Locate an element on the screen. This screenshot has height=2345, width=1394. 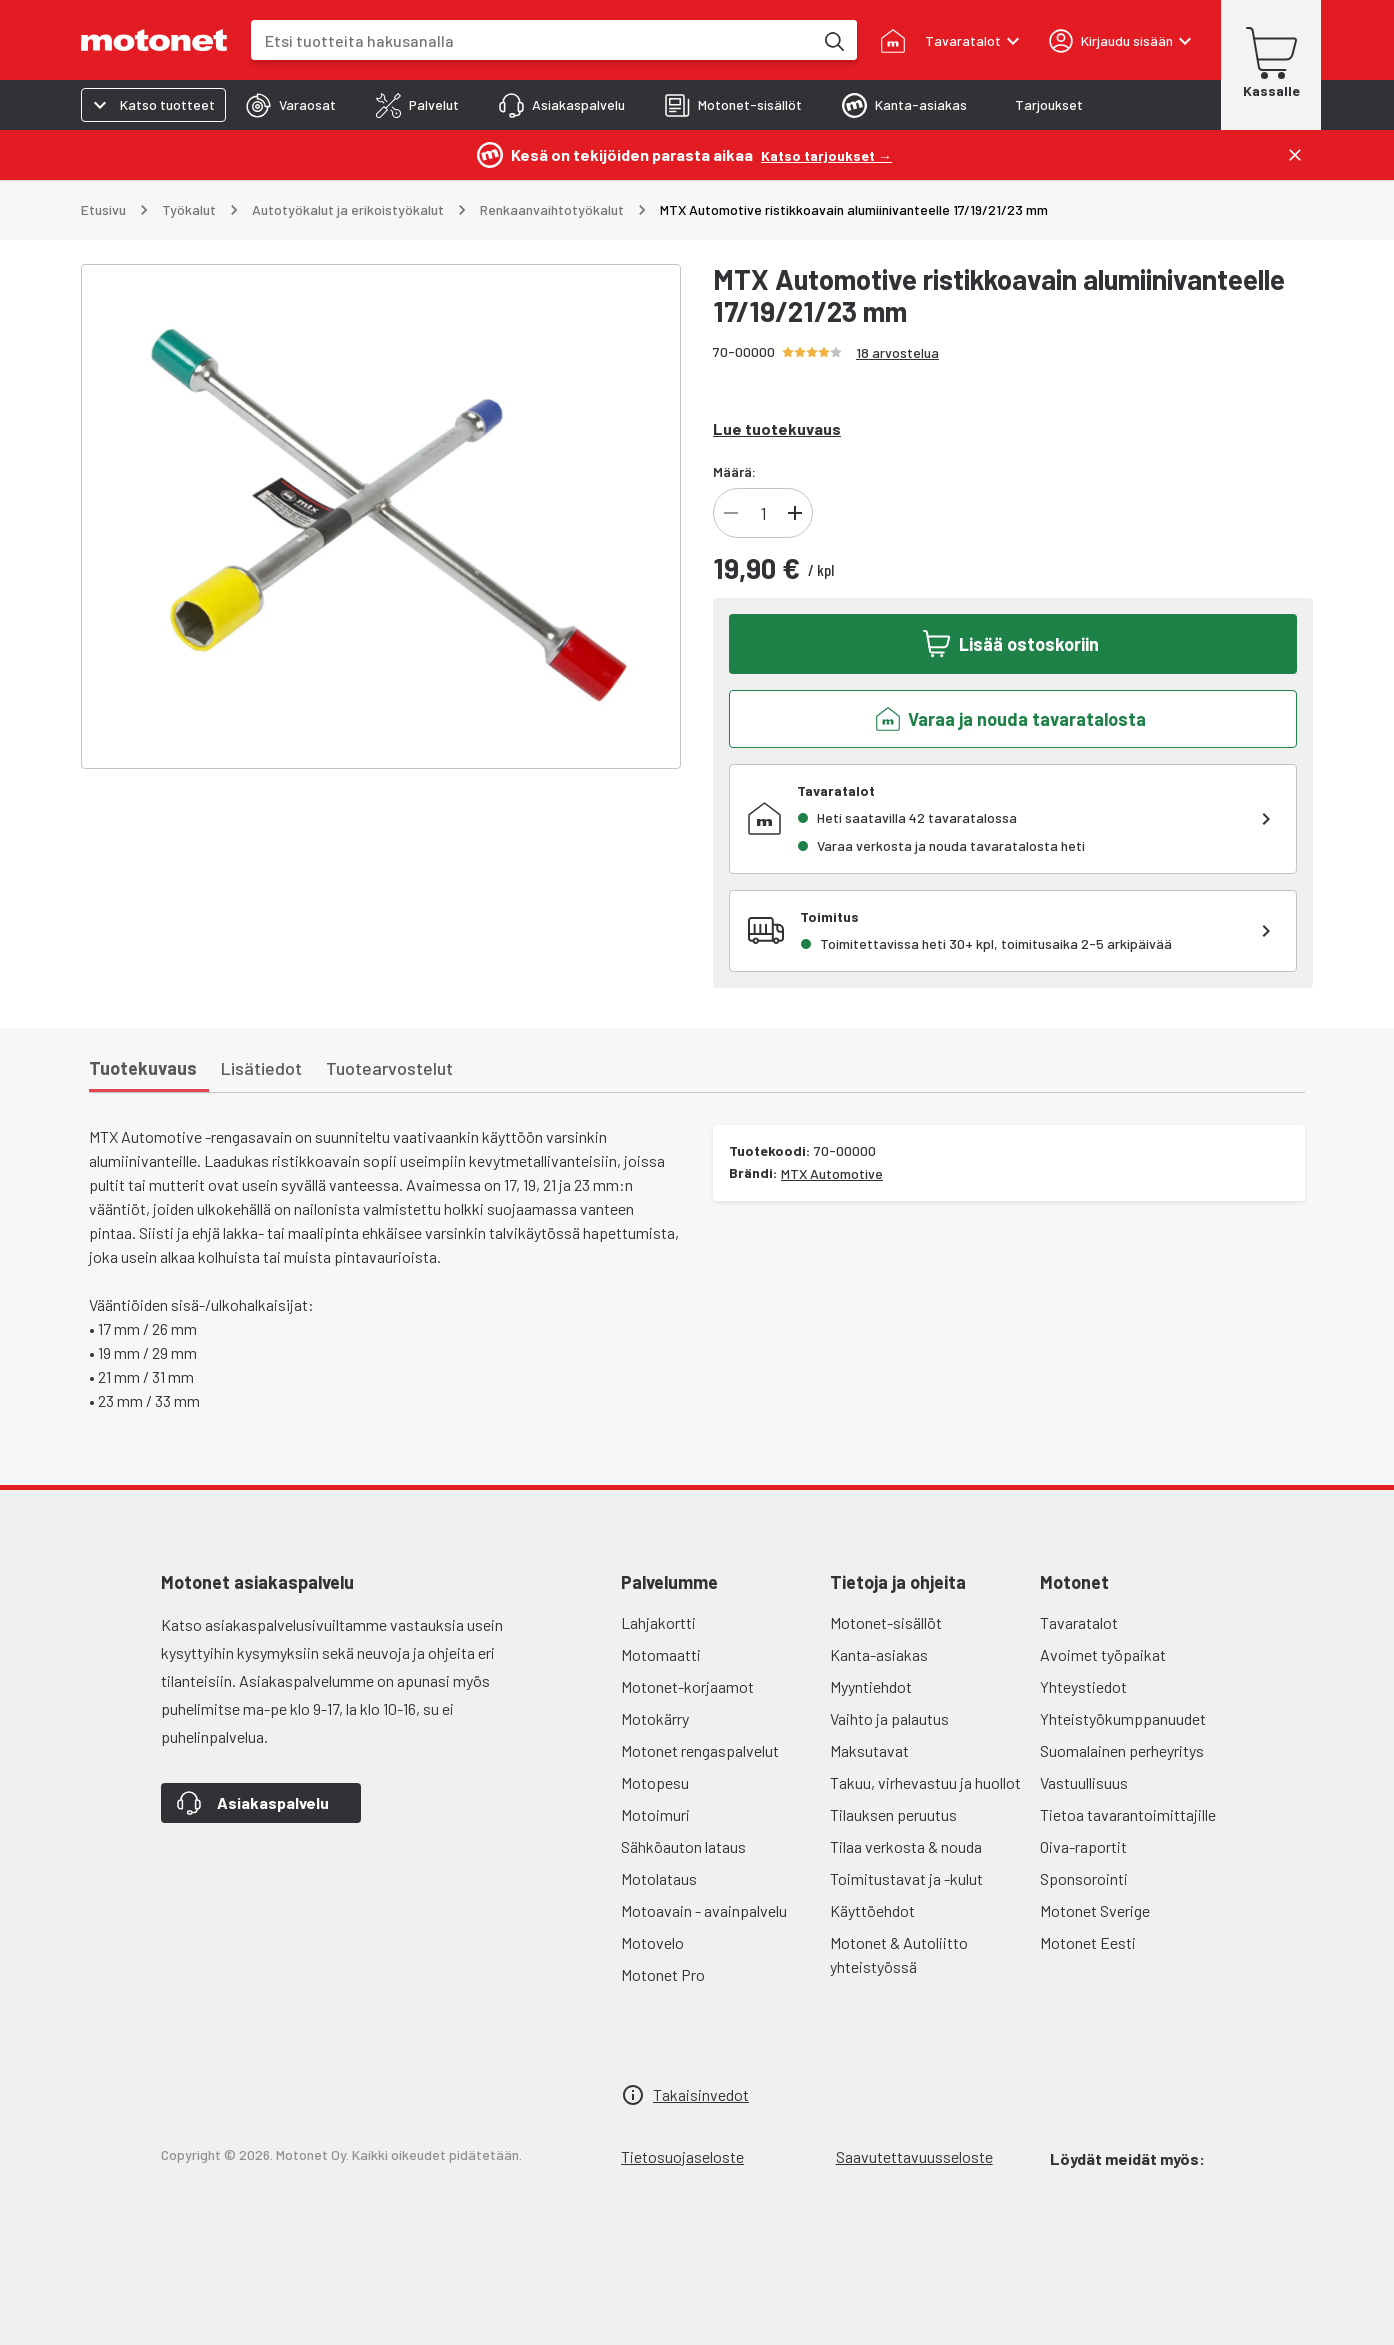
Takuu, virhevastuu ja huollot is located at coordinates (925, 1782).